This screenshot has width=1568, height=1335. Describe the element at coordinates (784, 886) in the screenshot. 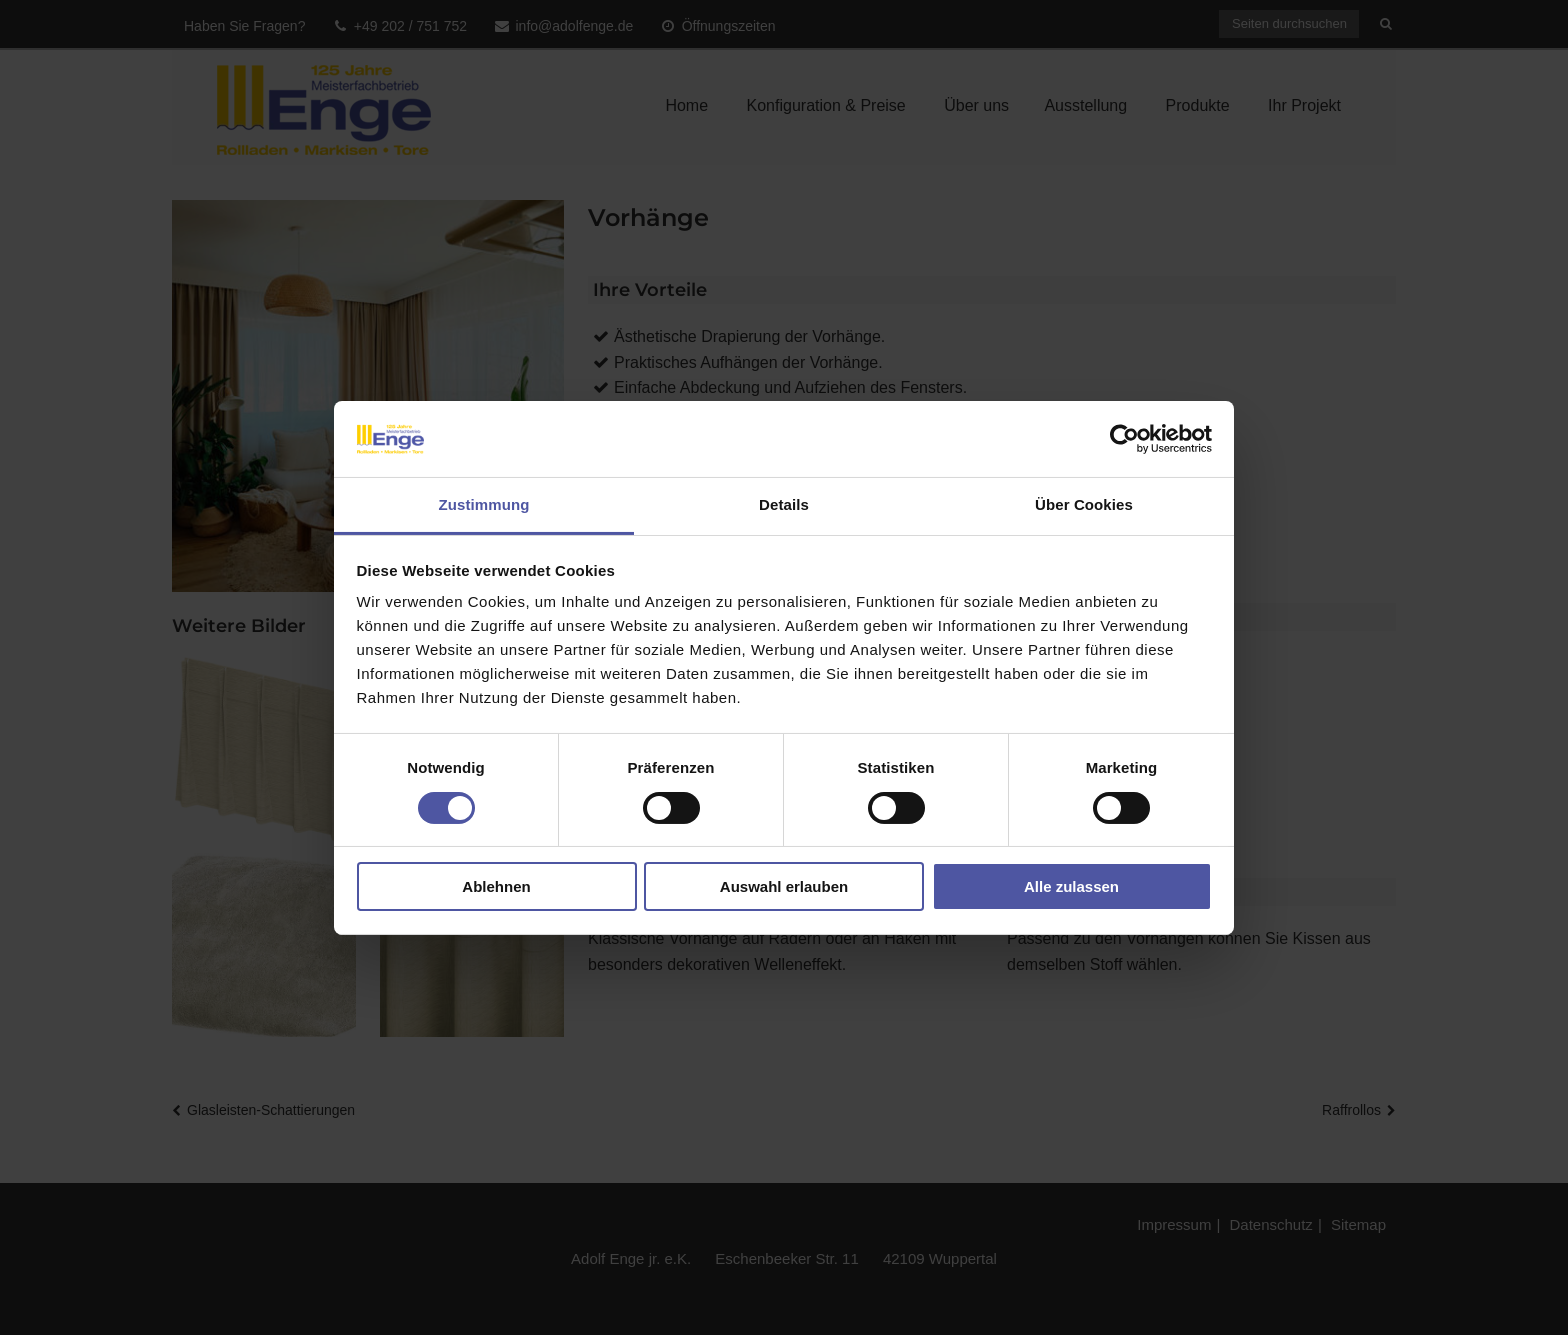

I see `Auswahl erlauben` at that location.